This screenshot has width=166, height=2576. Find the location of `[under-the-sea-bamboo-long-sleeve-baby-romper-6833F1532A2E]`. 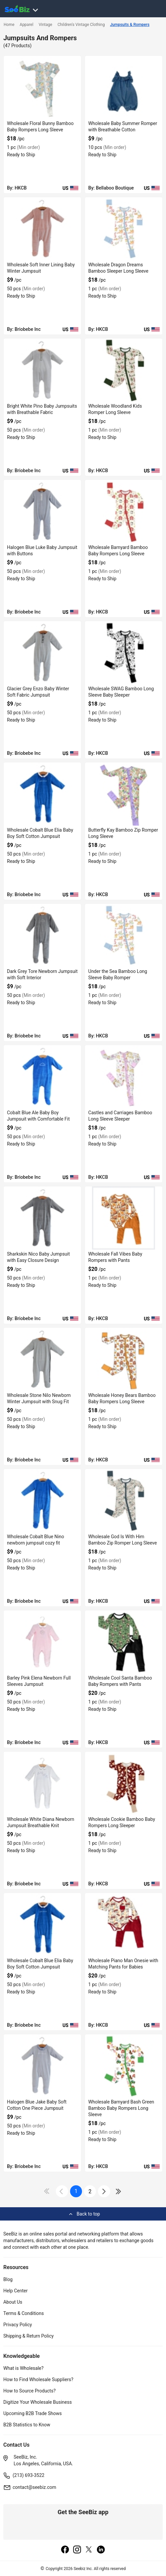

[under-the-sea-bamboo-long-sleeve-baby-romper-6833F1532A2E] is located at coordinates (123, 935).